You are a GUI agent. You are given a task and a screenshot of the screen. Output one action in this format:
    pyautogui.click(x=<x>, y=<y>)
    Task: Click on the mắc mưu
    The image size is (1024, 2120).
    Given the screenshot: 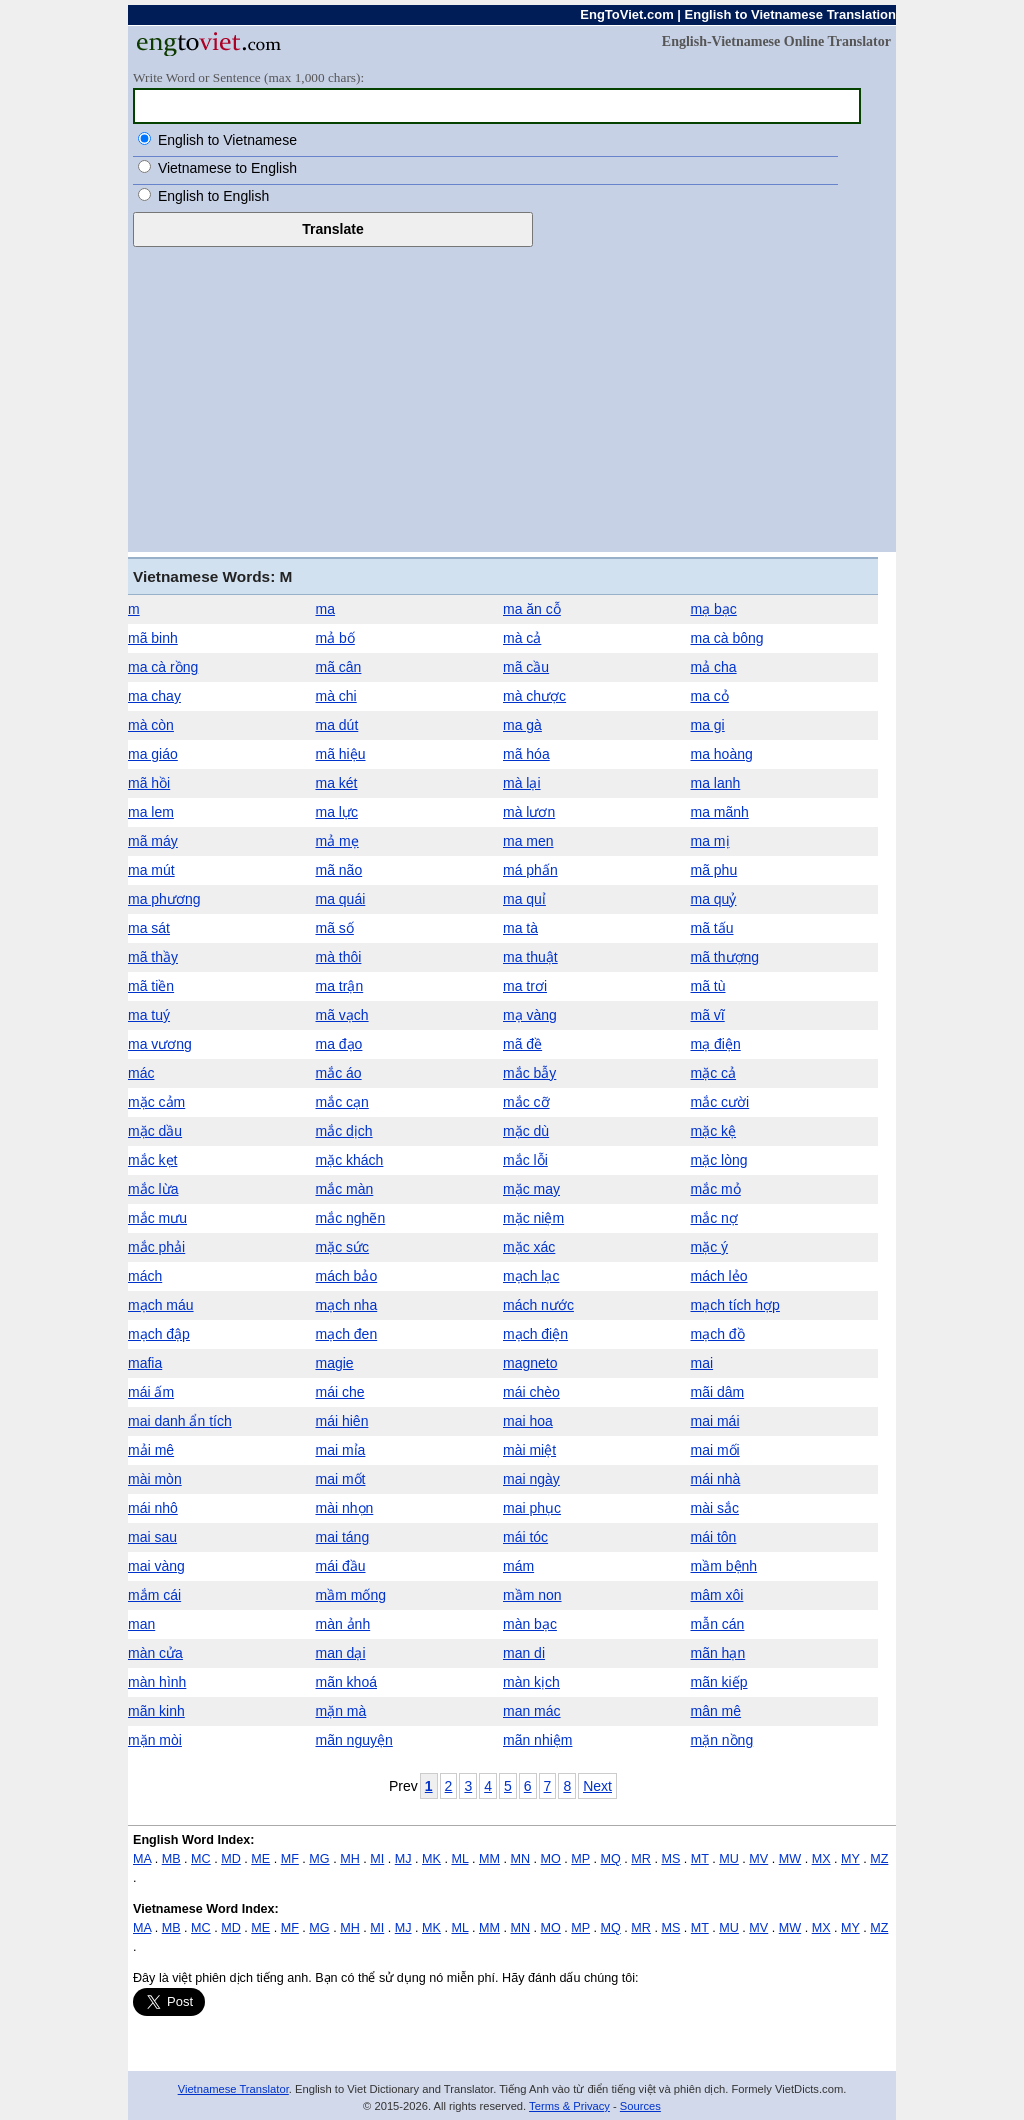 What is the action you would take?
    pyautogui.click(x=157, y=1218)
    